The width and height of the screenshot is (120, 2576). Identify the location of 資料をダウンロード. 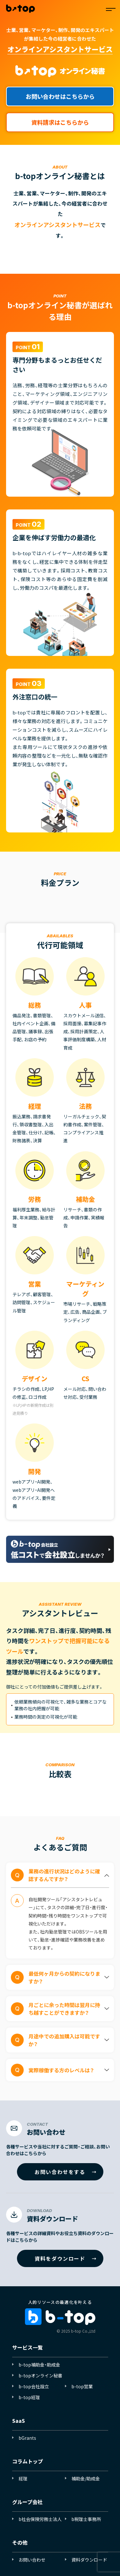
(60, 2258).